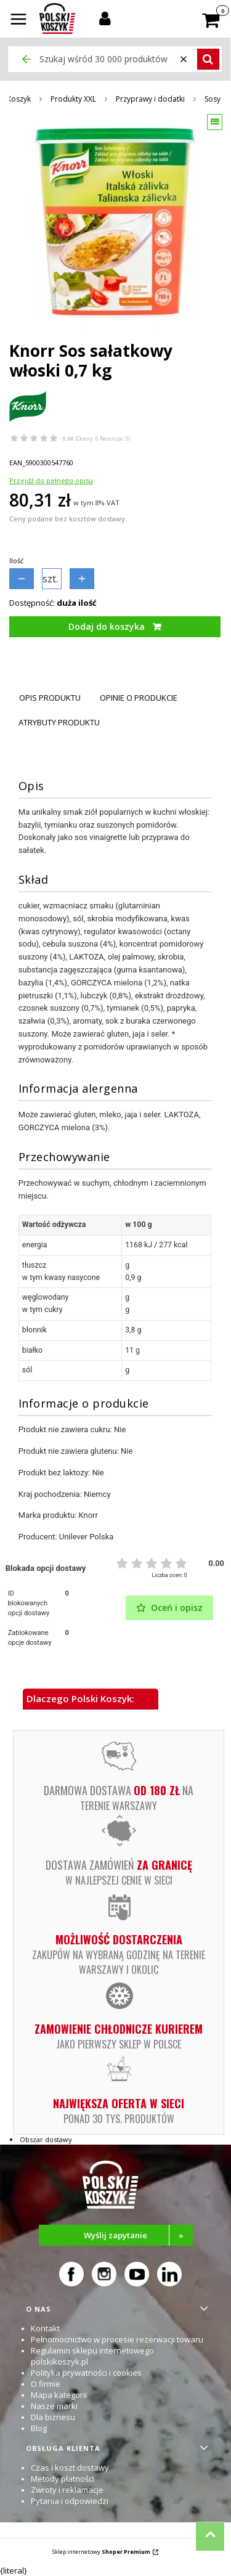  Describe the element at coordinates (18, 20) in the screenshot. I see `[button]` at that location.